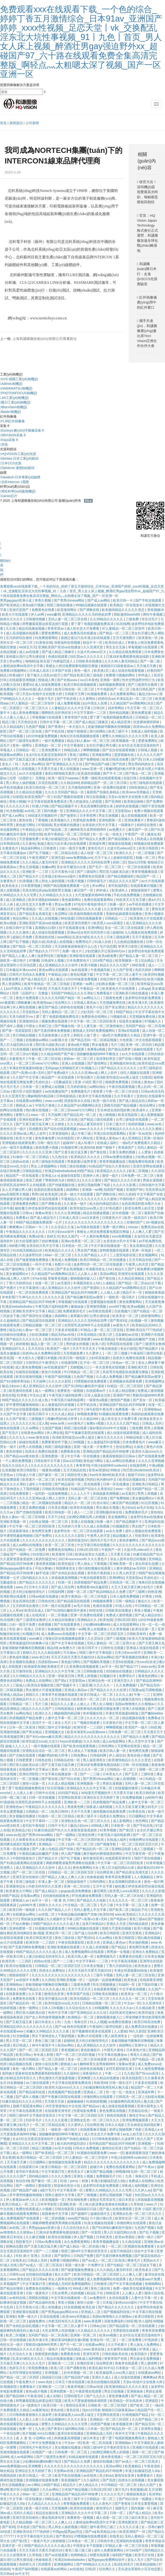 This screenshot has width=165, height=2576. I want to click on 中文字幕在线播放av, so click(113, 2054).